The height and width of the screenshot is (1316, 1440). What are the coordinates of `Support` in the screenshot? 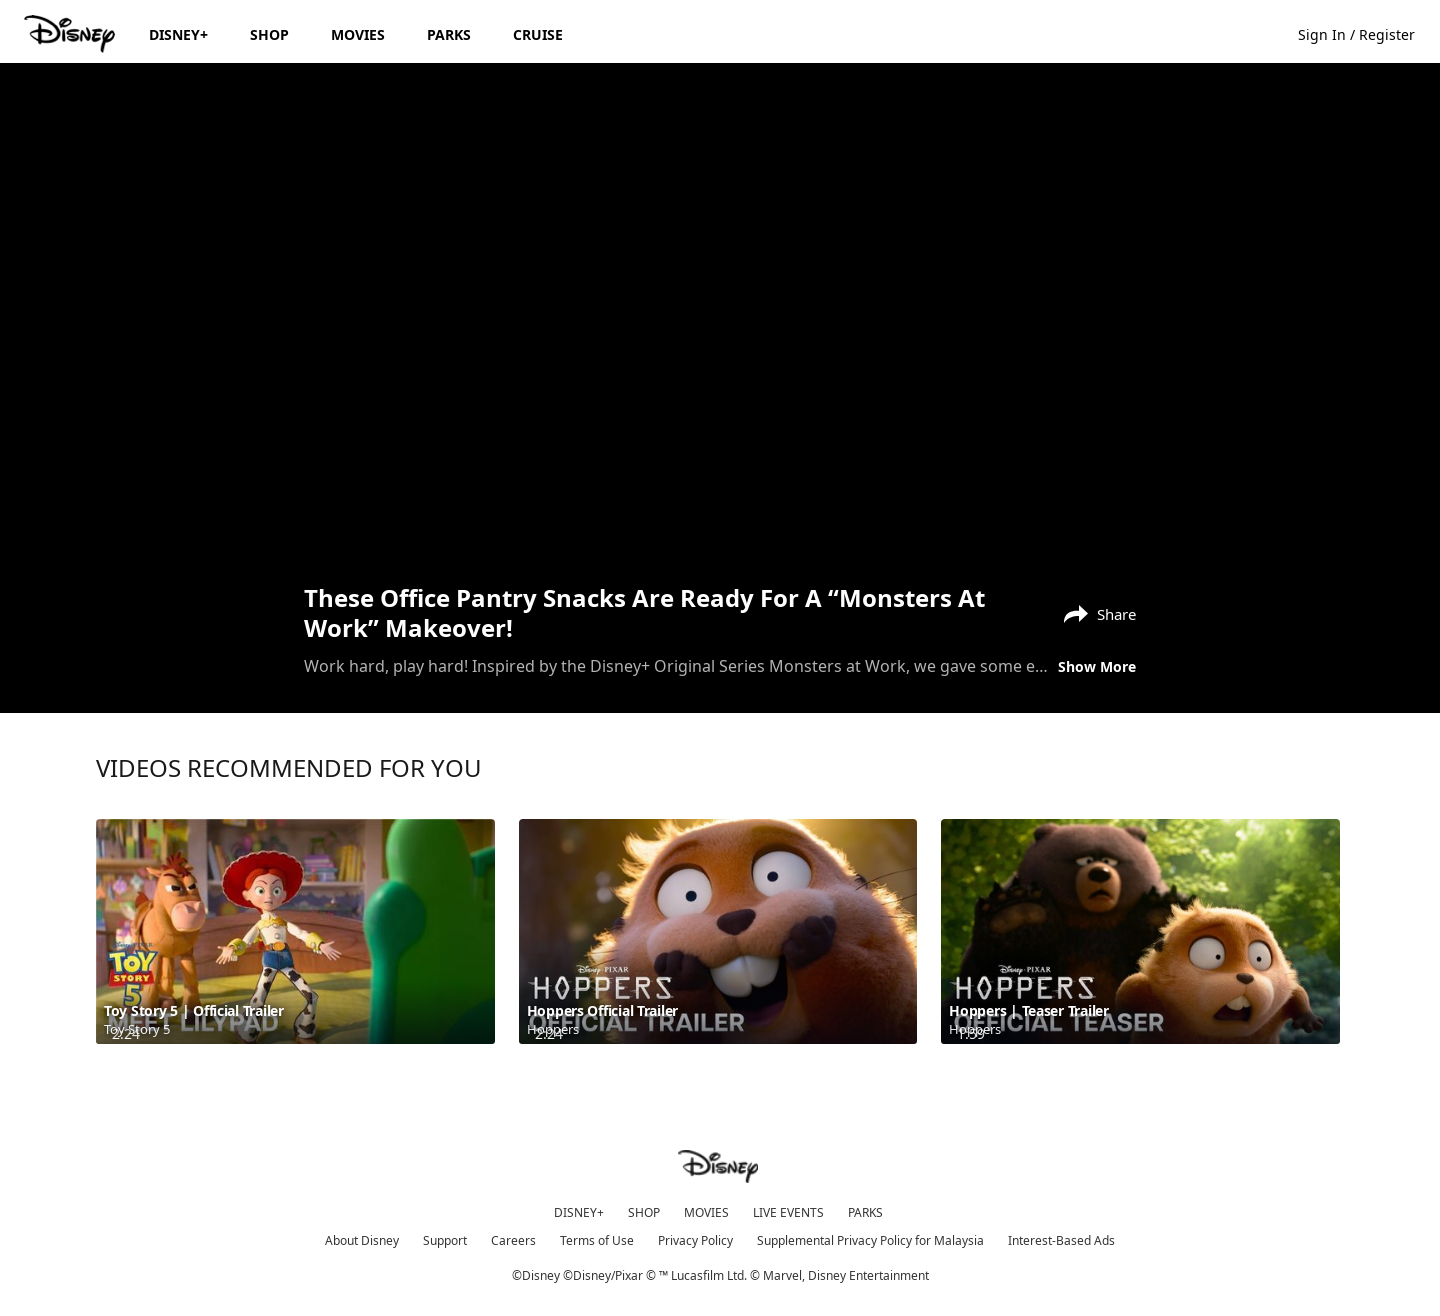 It's located at (445, 1240).